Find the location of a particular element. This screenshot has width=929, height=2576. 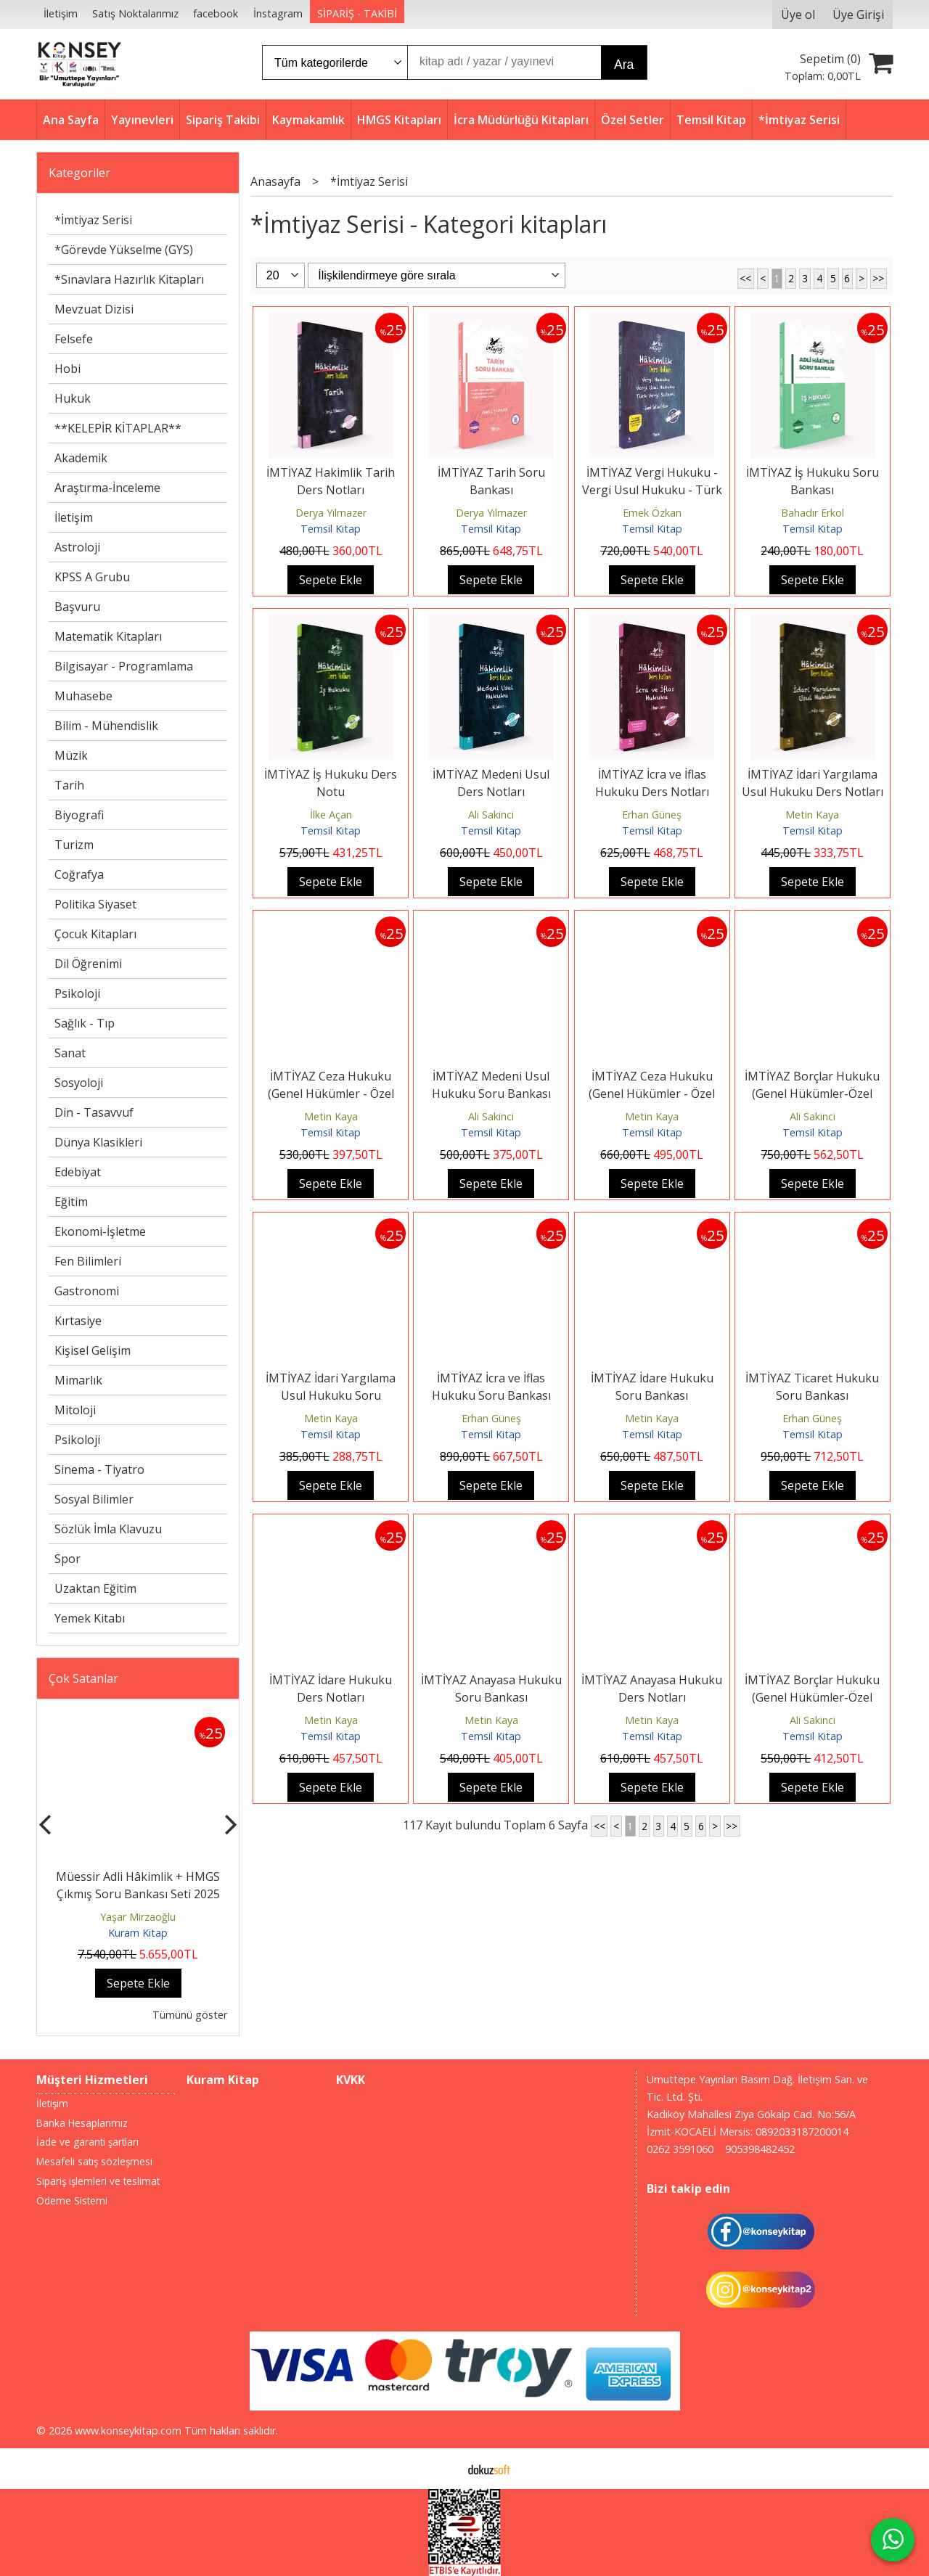

Dünya Klasikleri is located at coordinates (98, 1142).